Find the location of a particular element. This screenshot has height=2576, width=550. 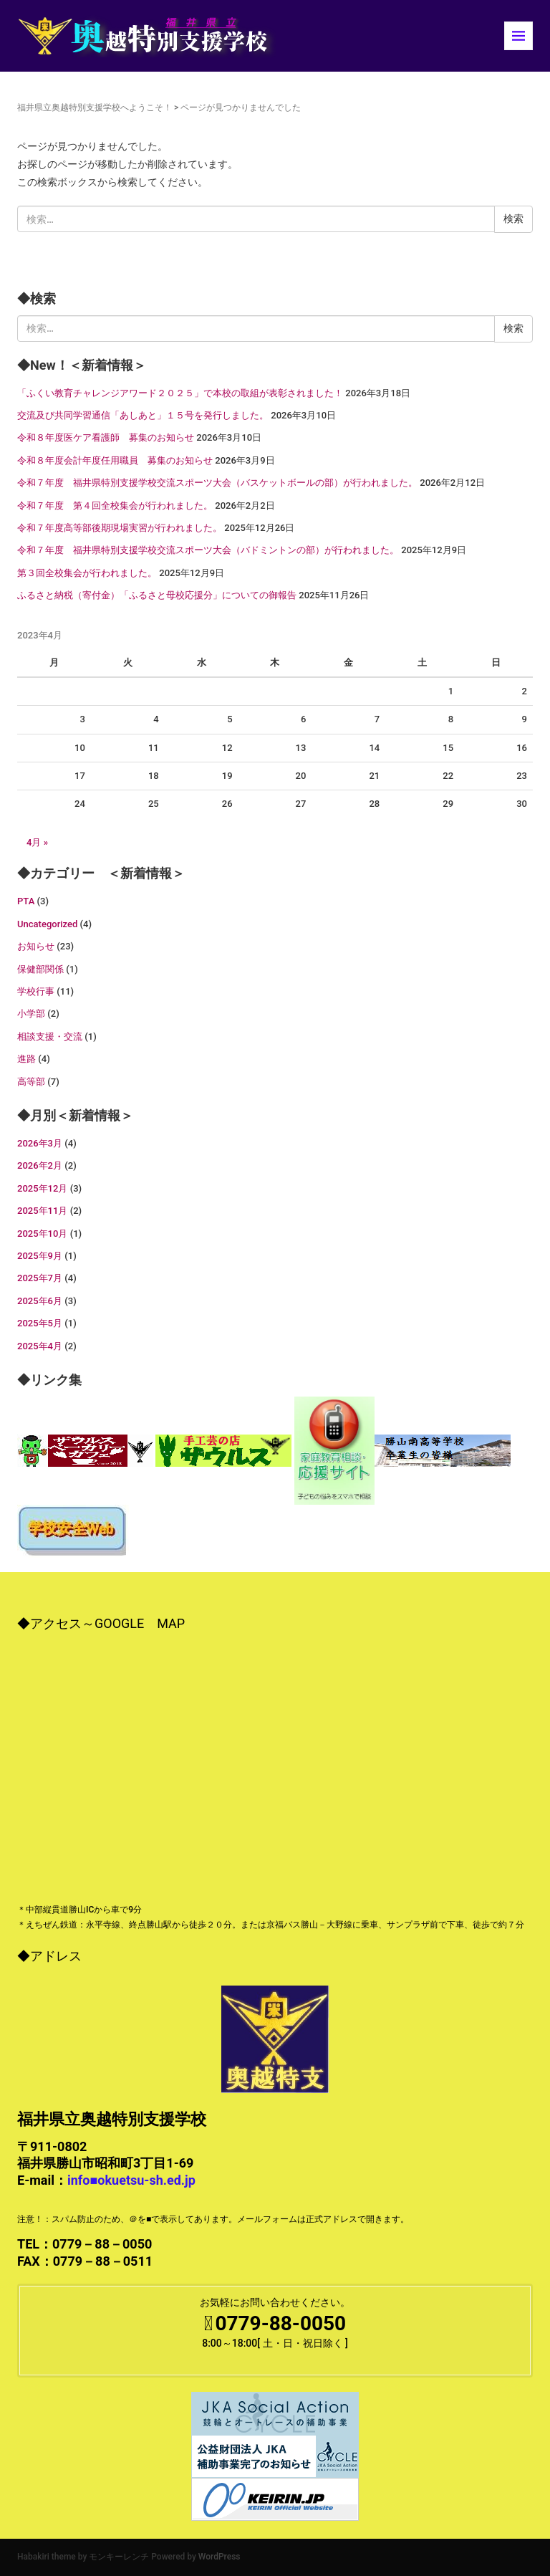

info■okuetsu-sh.ed.jp is located at coordinates (131, 2180).